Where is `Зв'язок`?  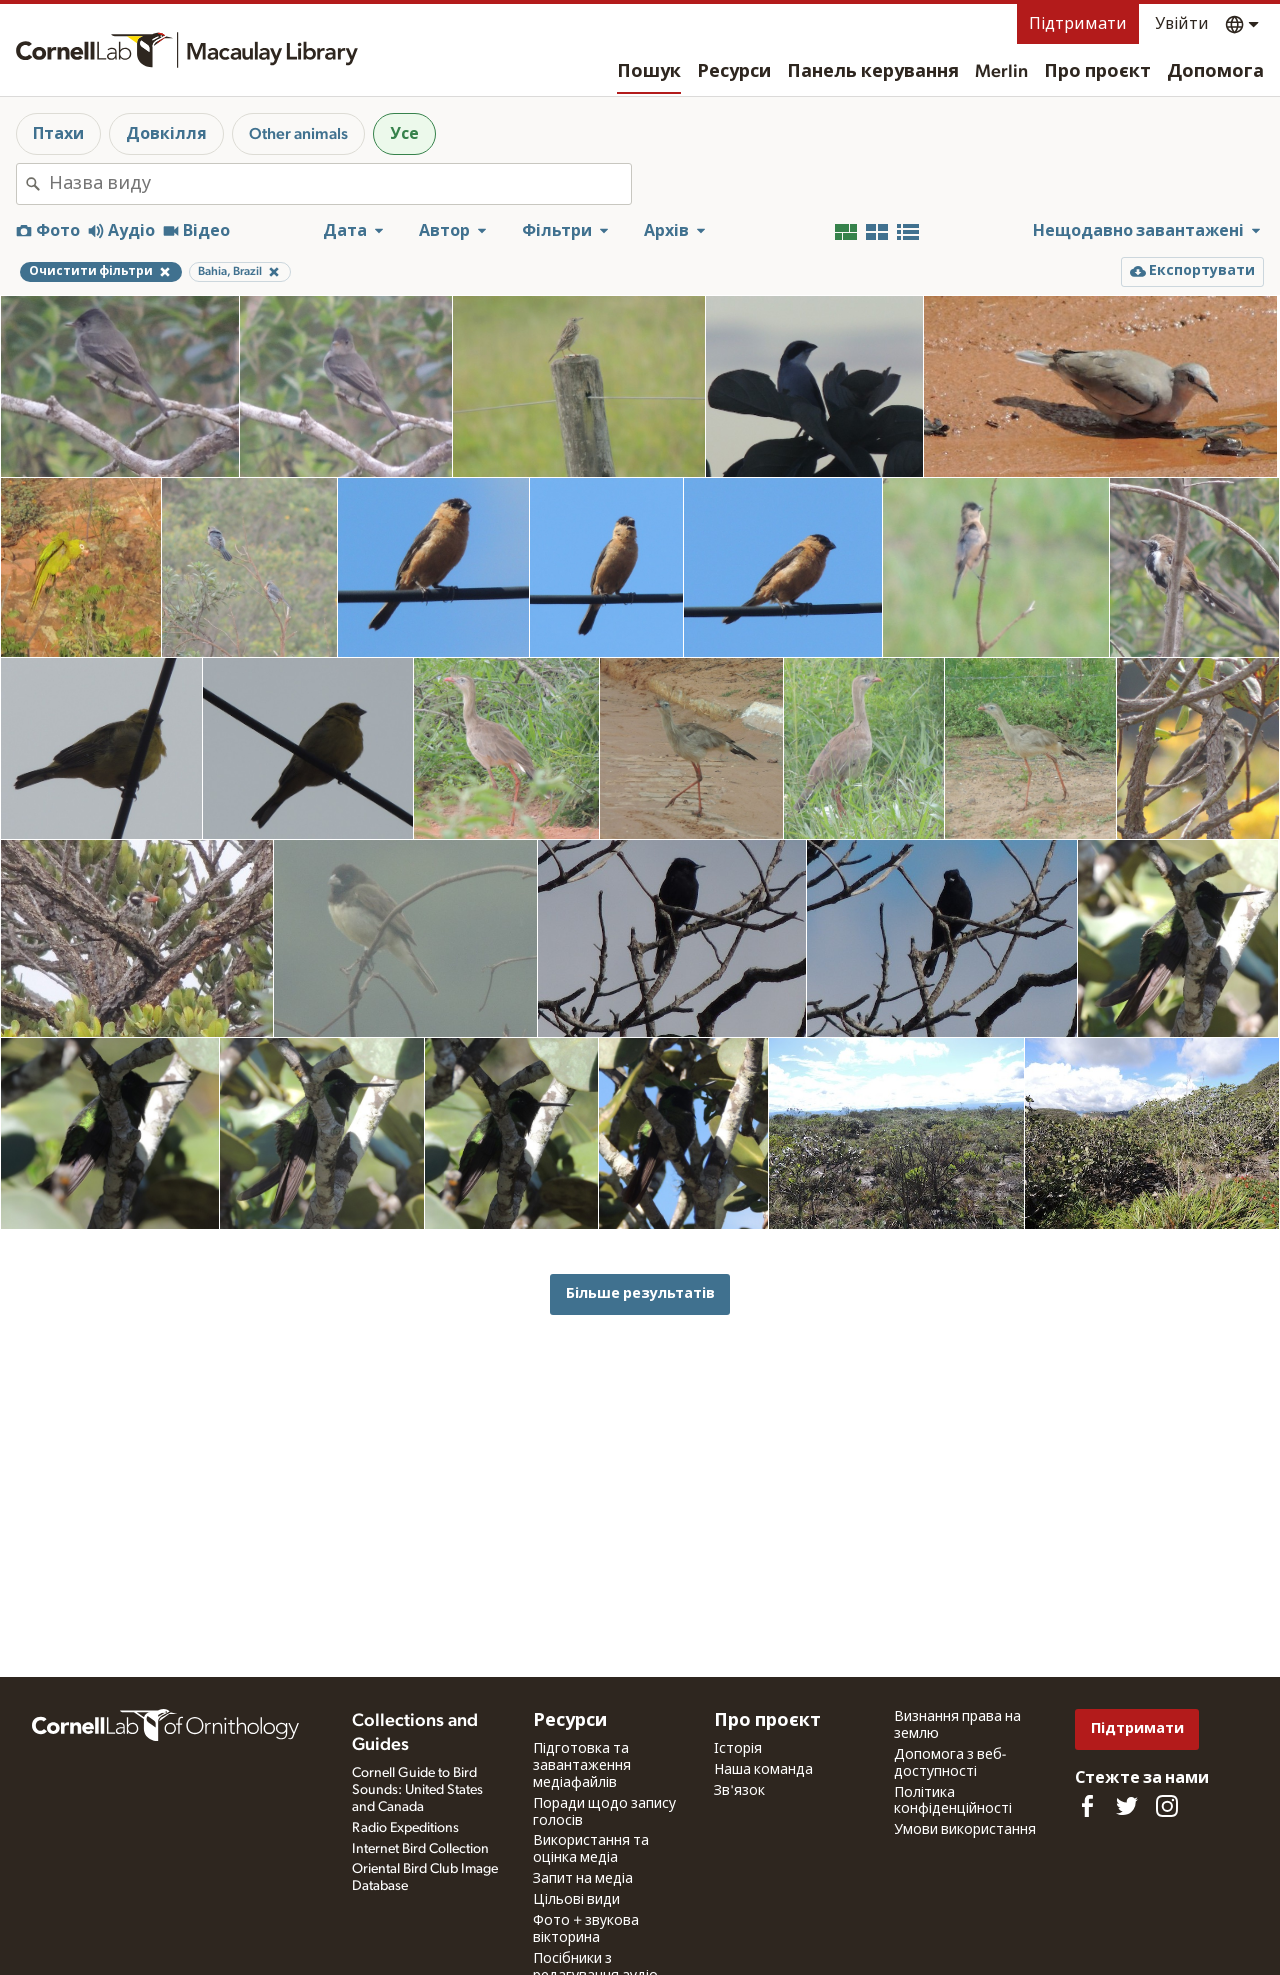
Зв'язок is located at coordinates (739, 1791).